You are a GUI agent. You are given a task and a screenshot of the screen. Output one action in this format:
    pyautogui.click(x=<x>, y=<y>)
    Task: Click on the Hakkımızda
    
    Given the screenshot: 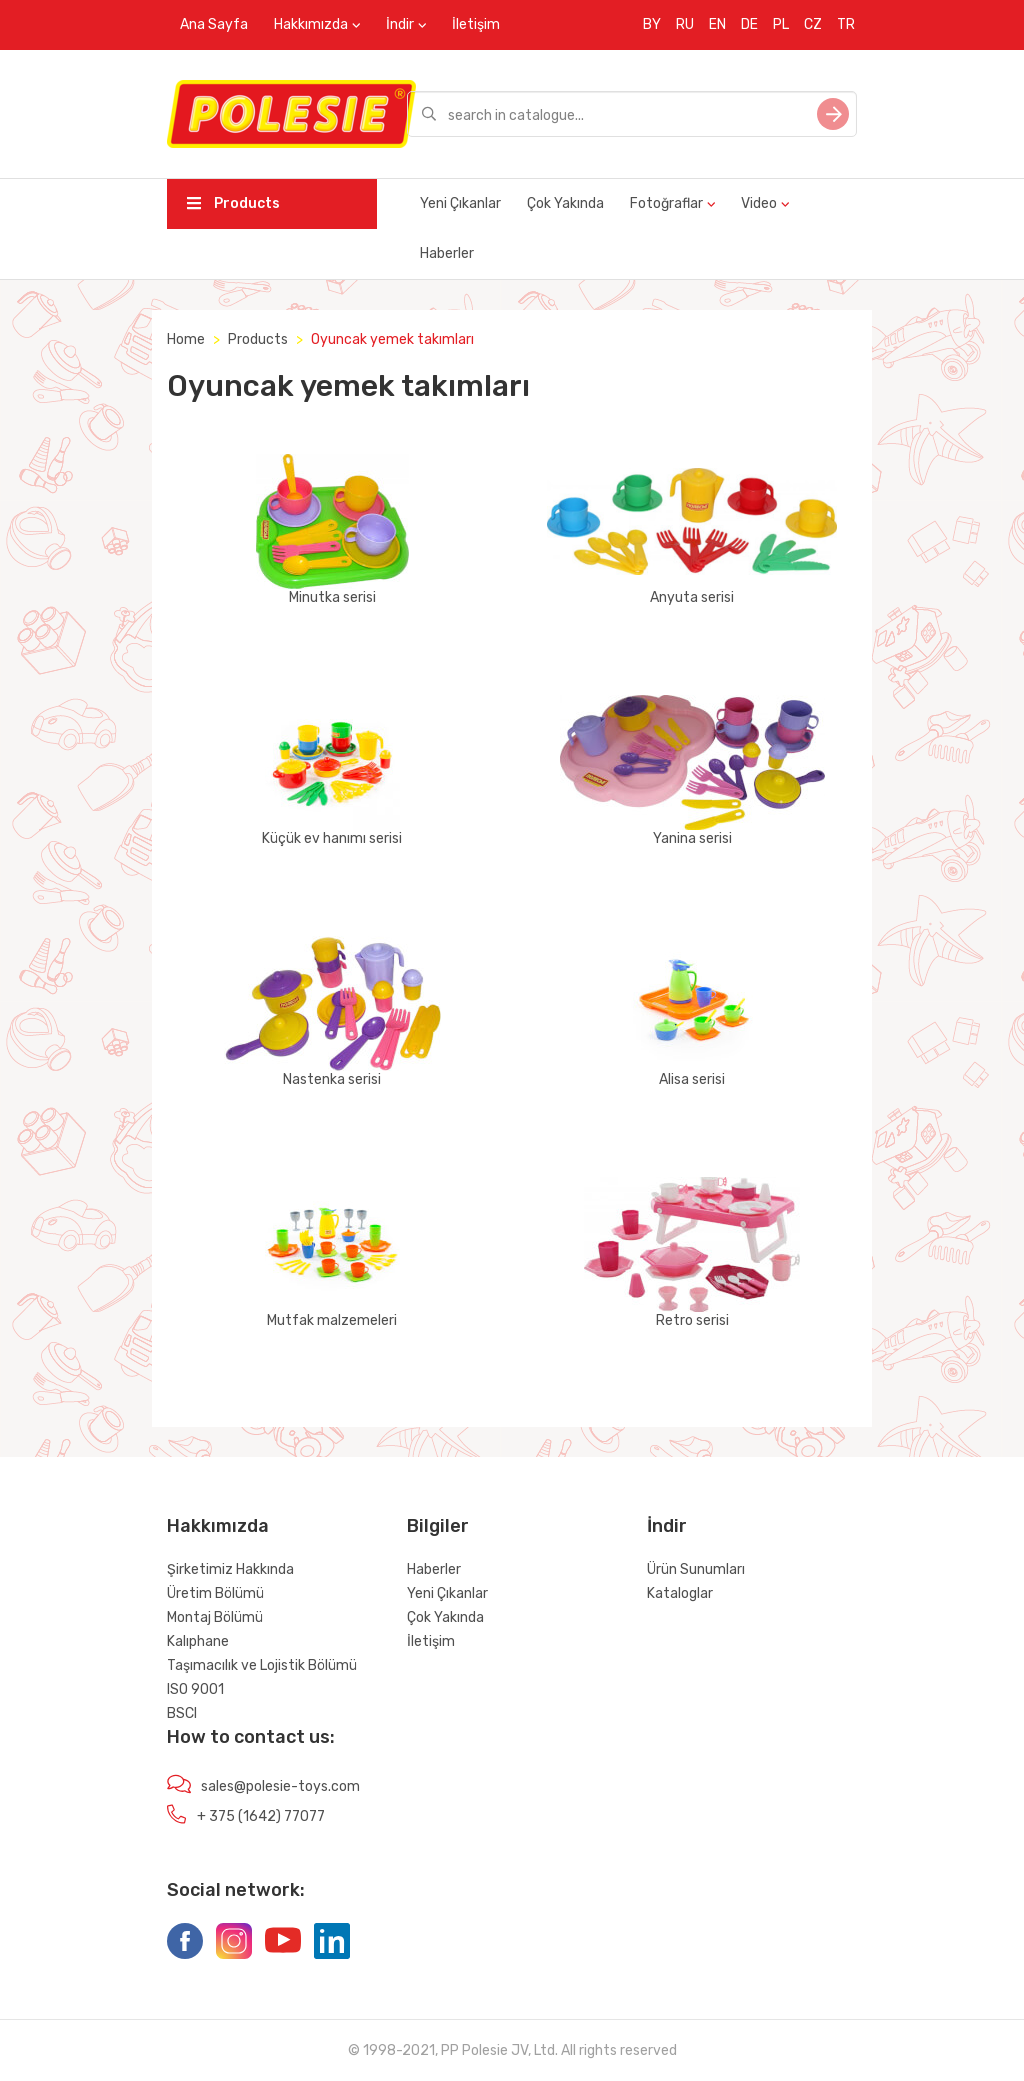 What is the action you would take?
    pyautogui.click(x=311, y=24)
    